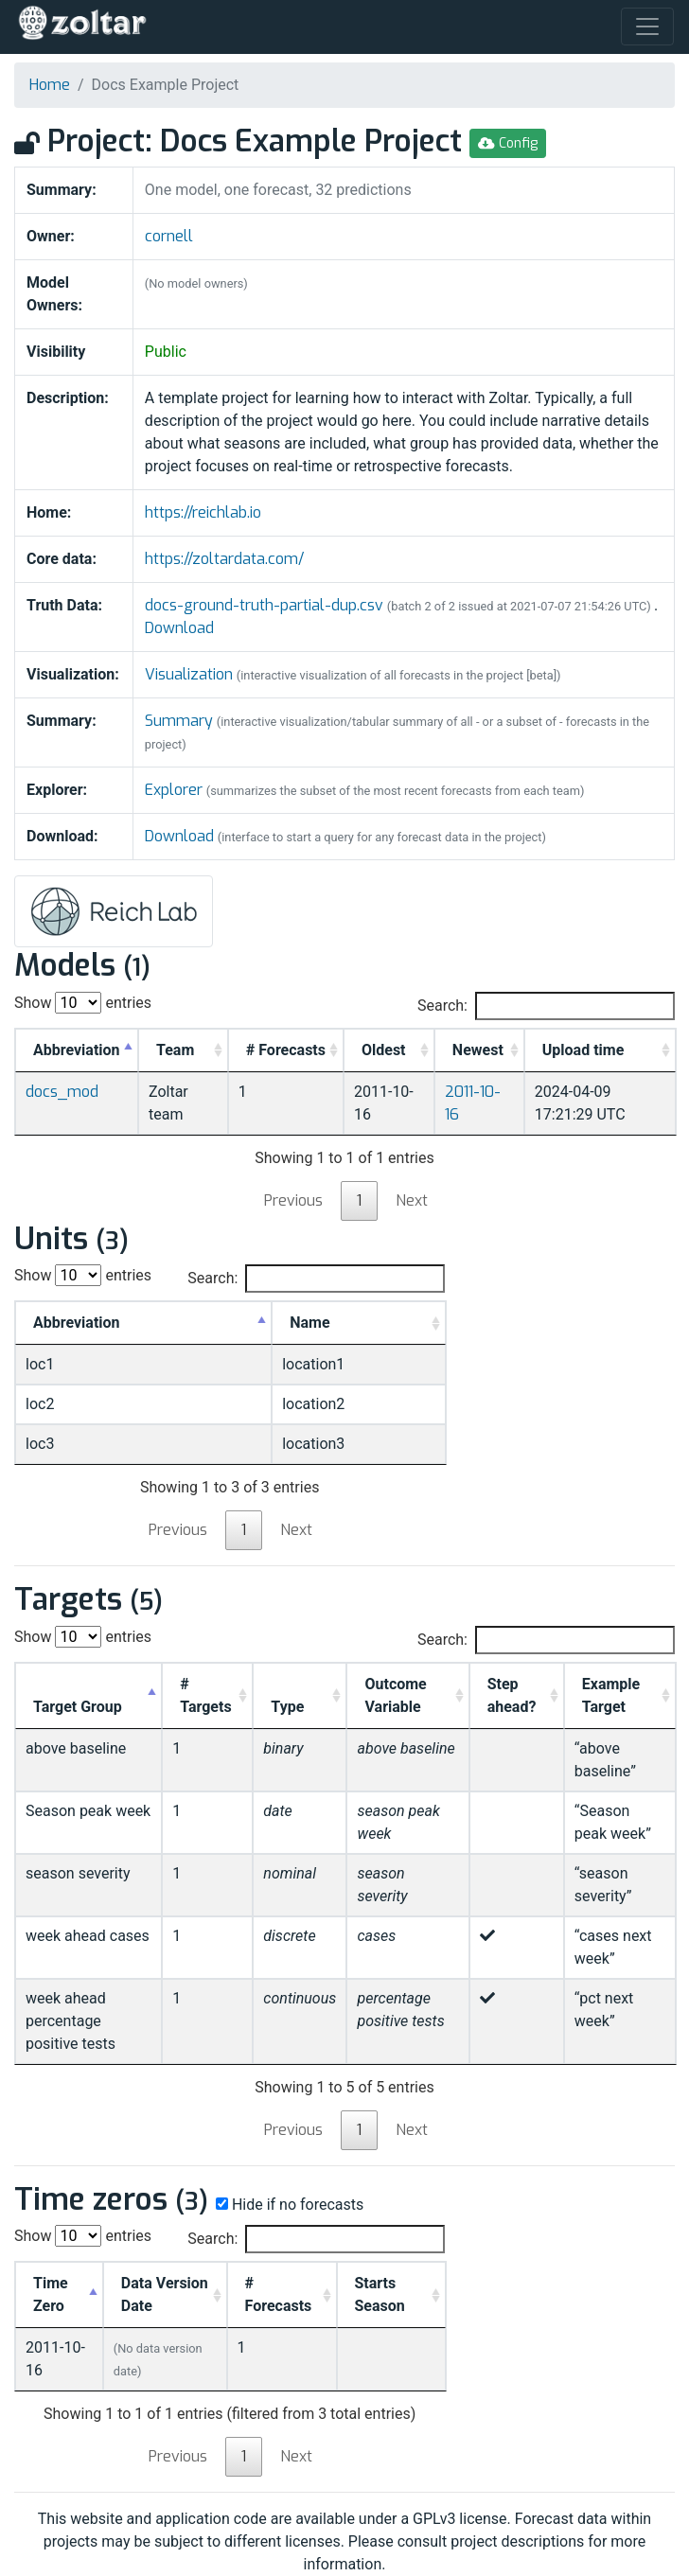  I want to click on Type [Type: activate to sort column ascending], so click(287, 1707).